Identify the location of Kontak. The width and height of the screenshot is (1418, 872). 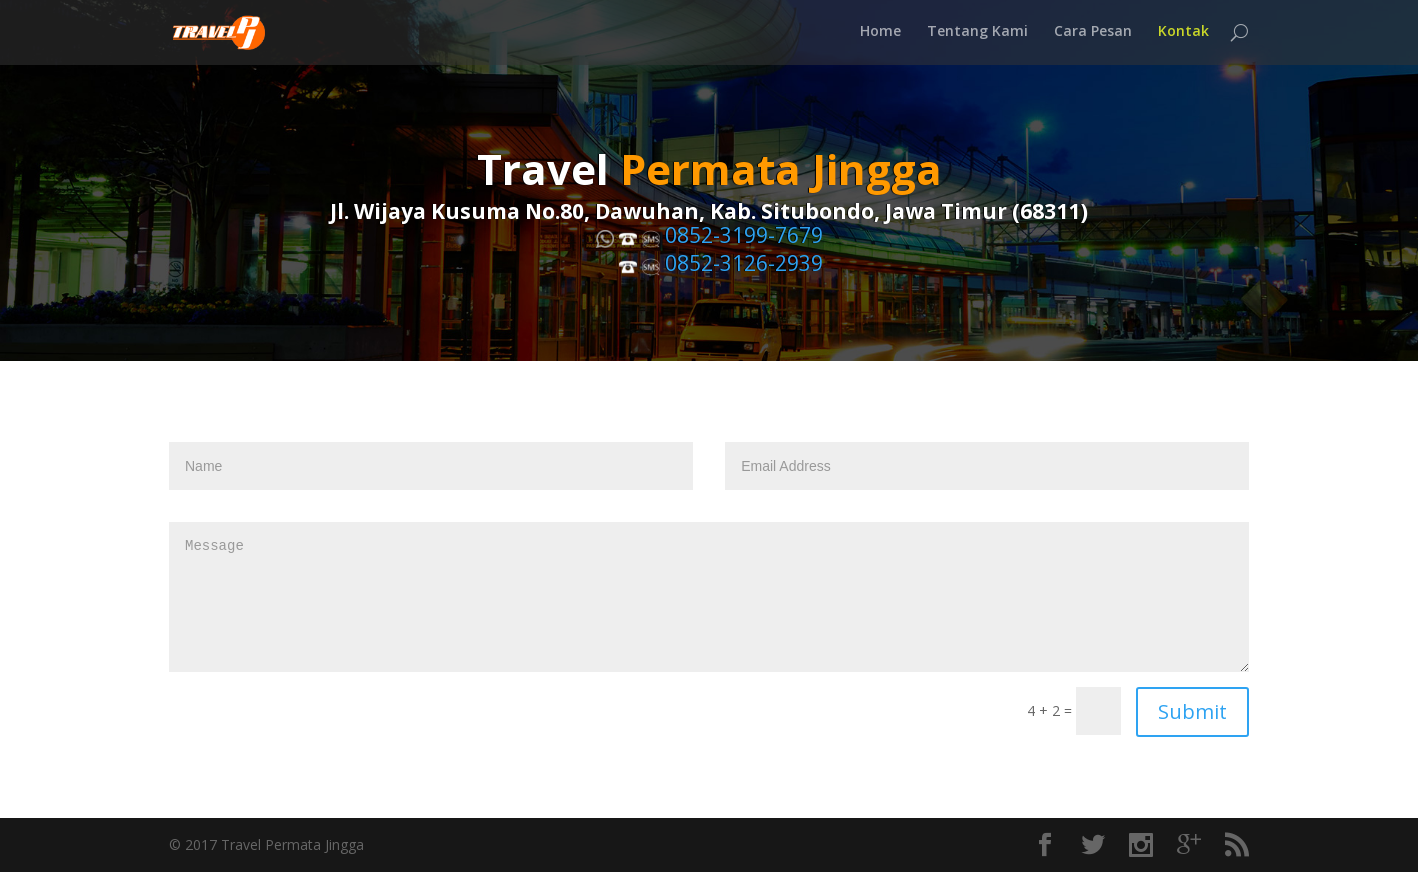
(1183, 35).